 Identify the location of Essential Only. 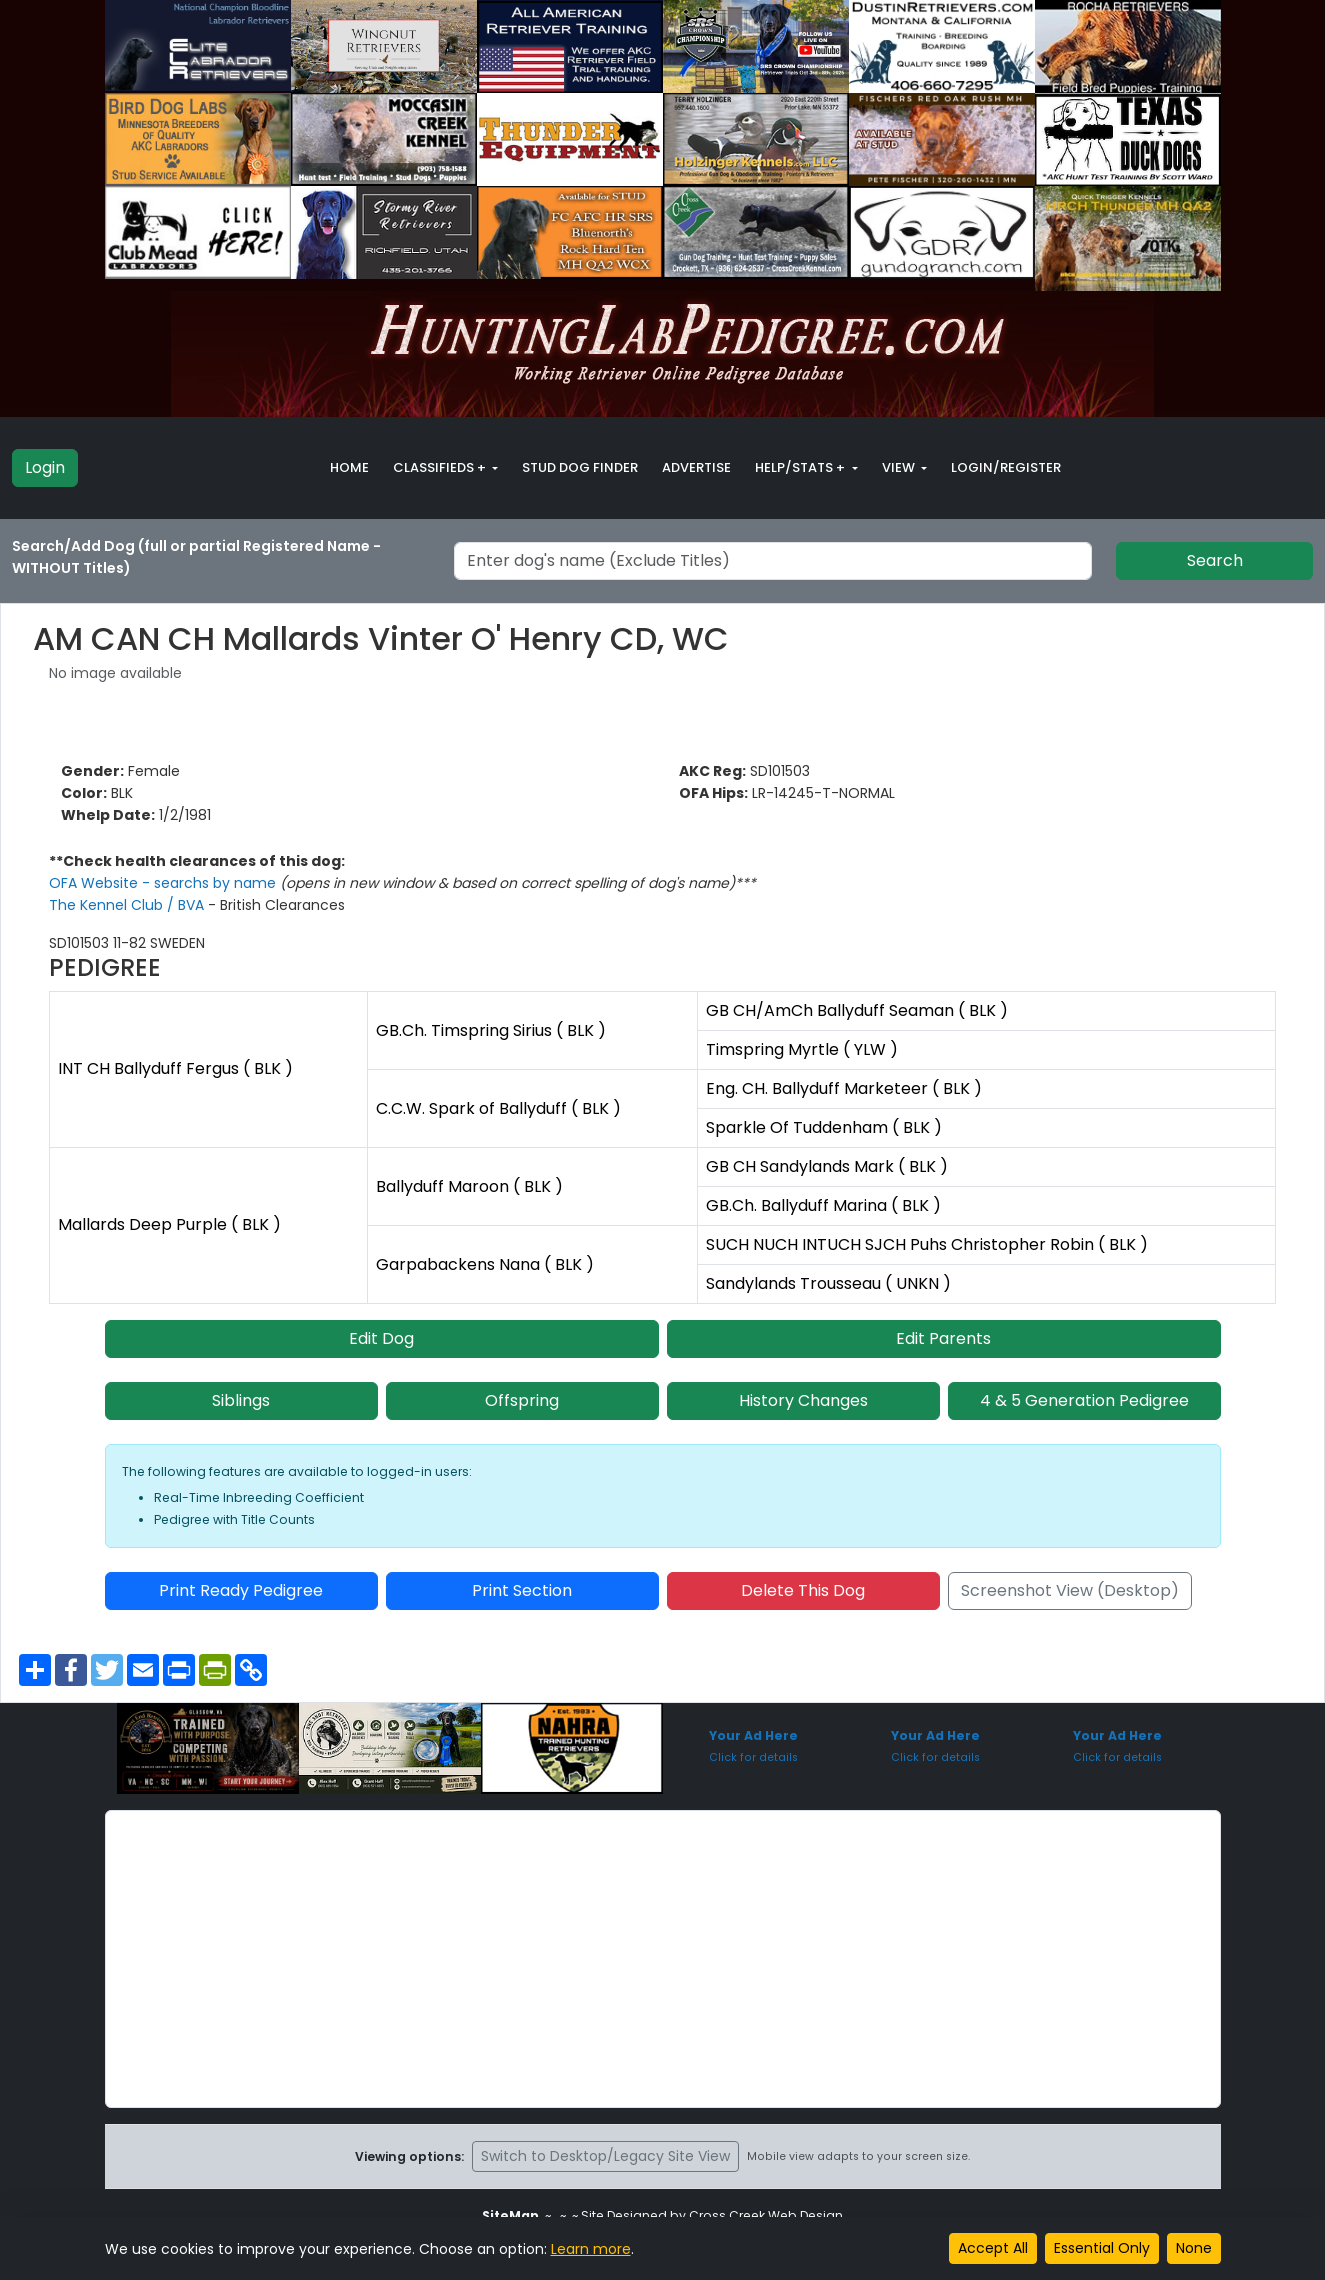
(1102, 2248).